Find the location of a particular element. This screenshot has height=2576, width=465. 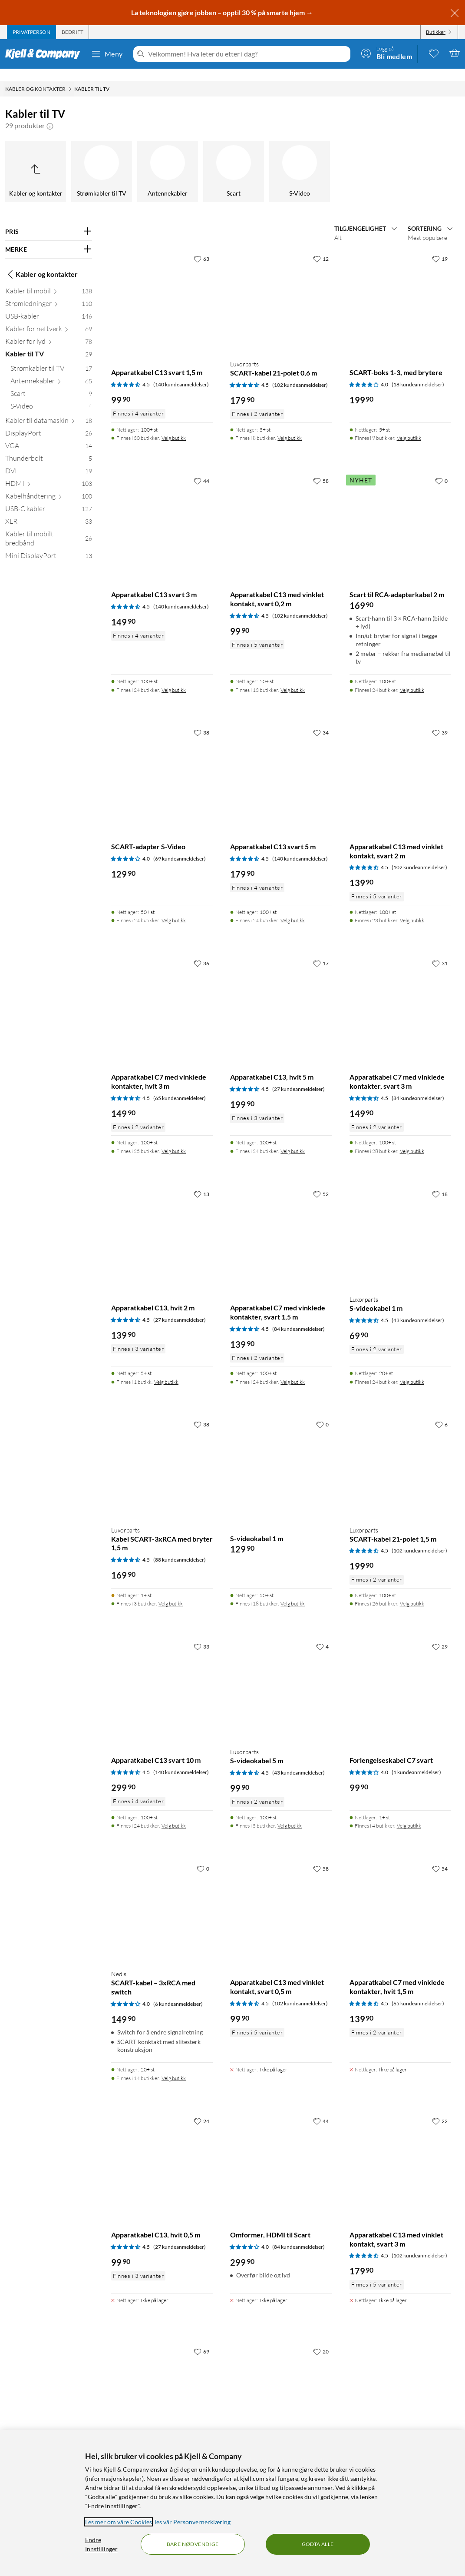

[Thunderbolt 5] is located at coordinates (48, 448).